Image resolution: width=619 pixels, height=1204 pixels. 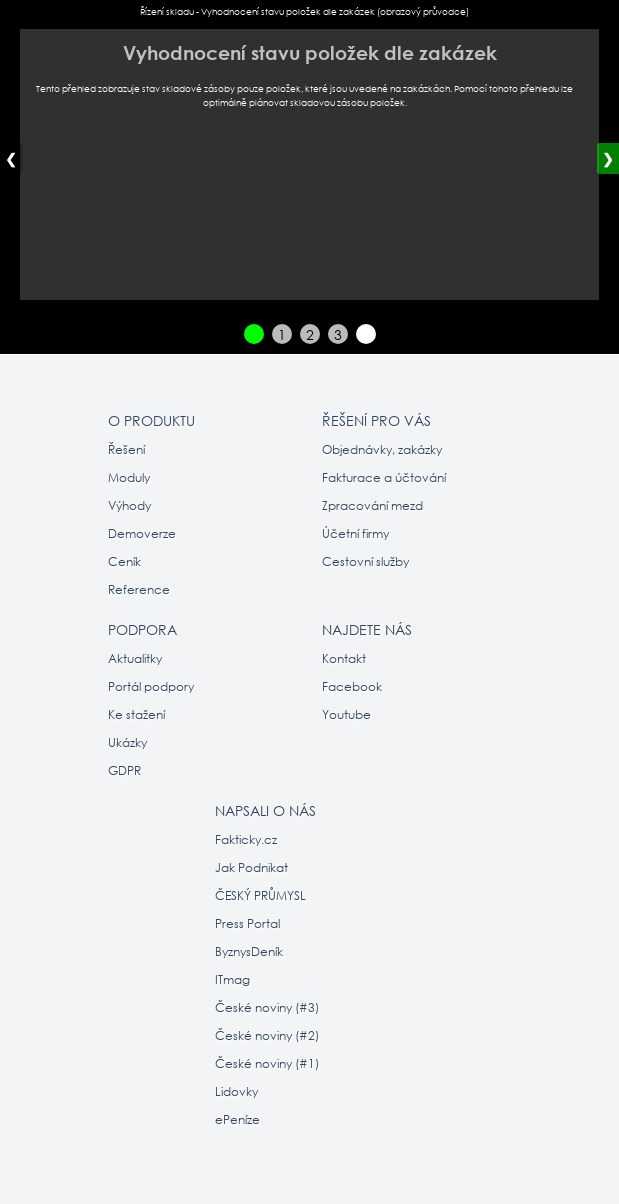 I want to click on Reference, so click(x=139, y=589).